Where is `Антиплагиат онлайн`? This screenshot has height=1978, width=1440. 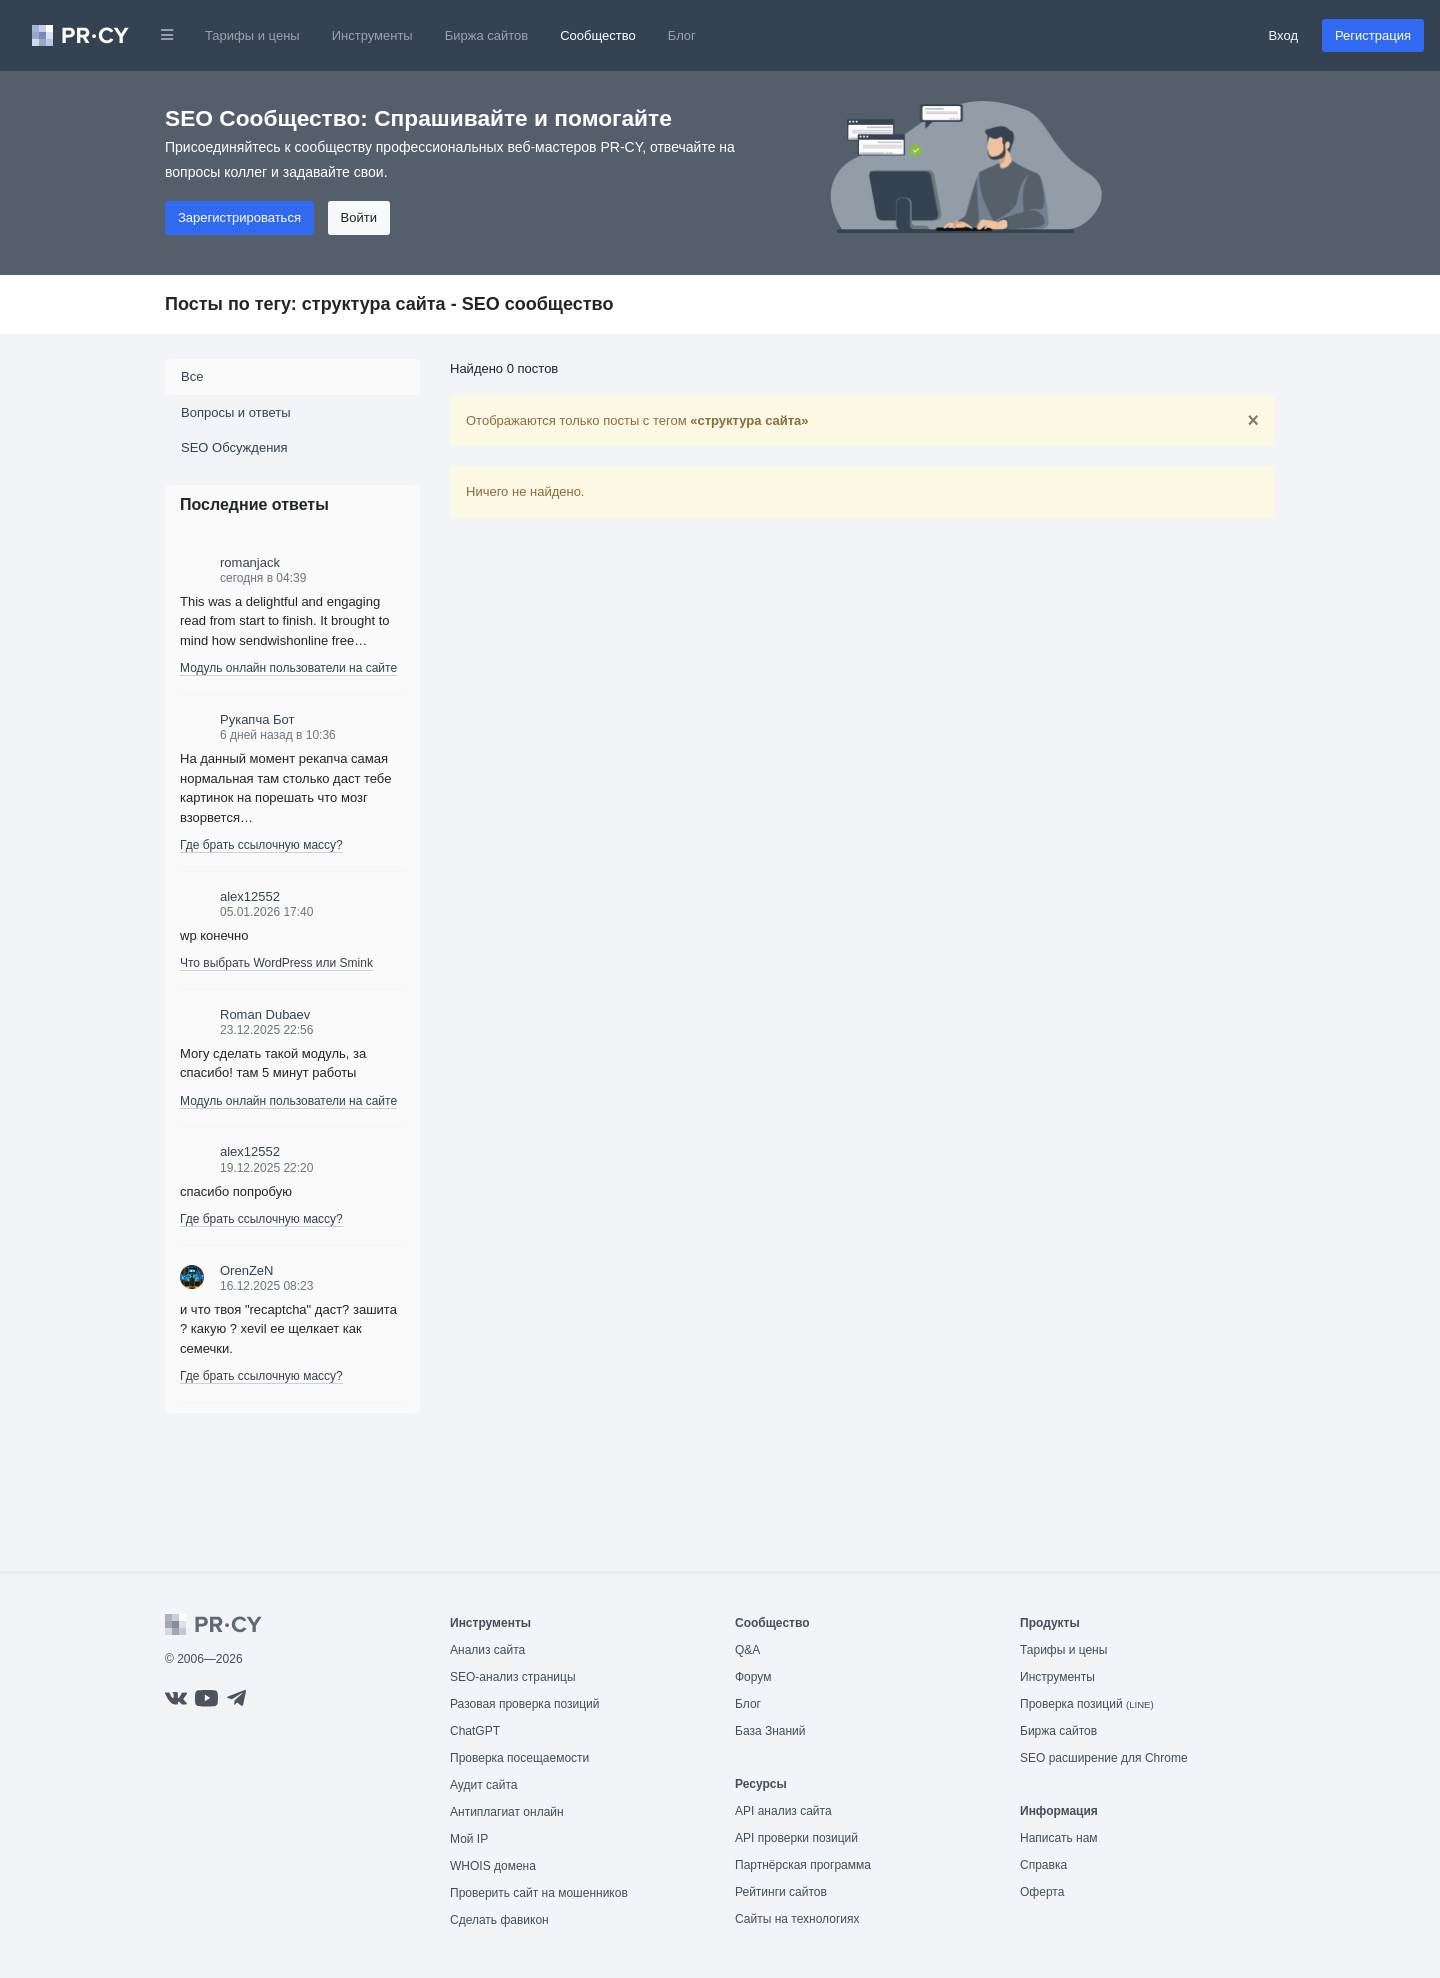 Антиплагиат онлайн is located at coordinates (507, 1812).